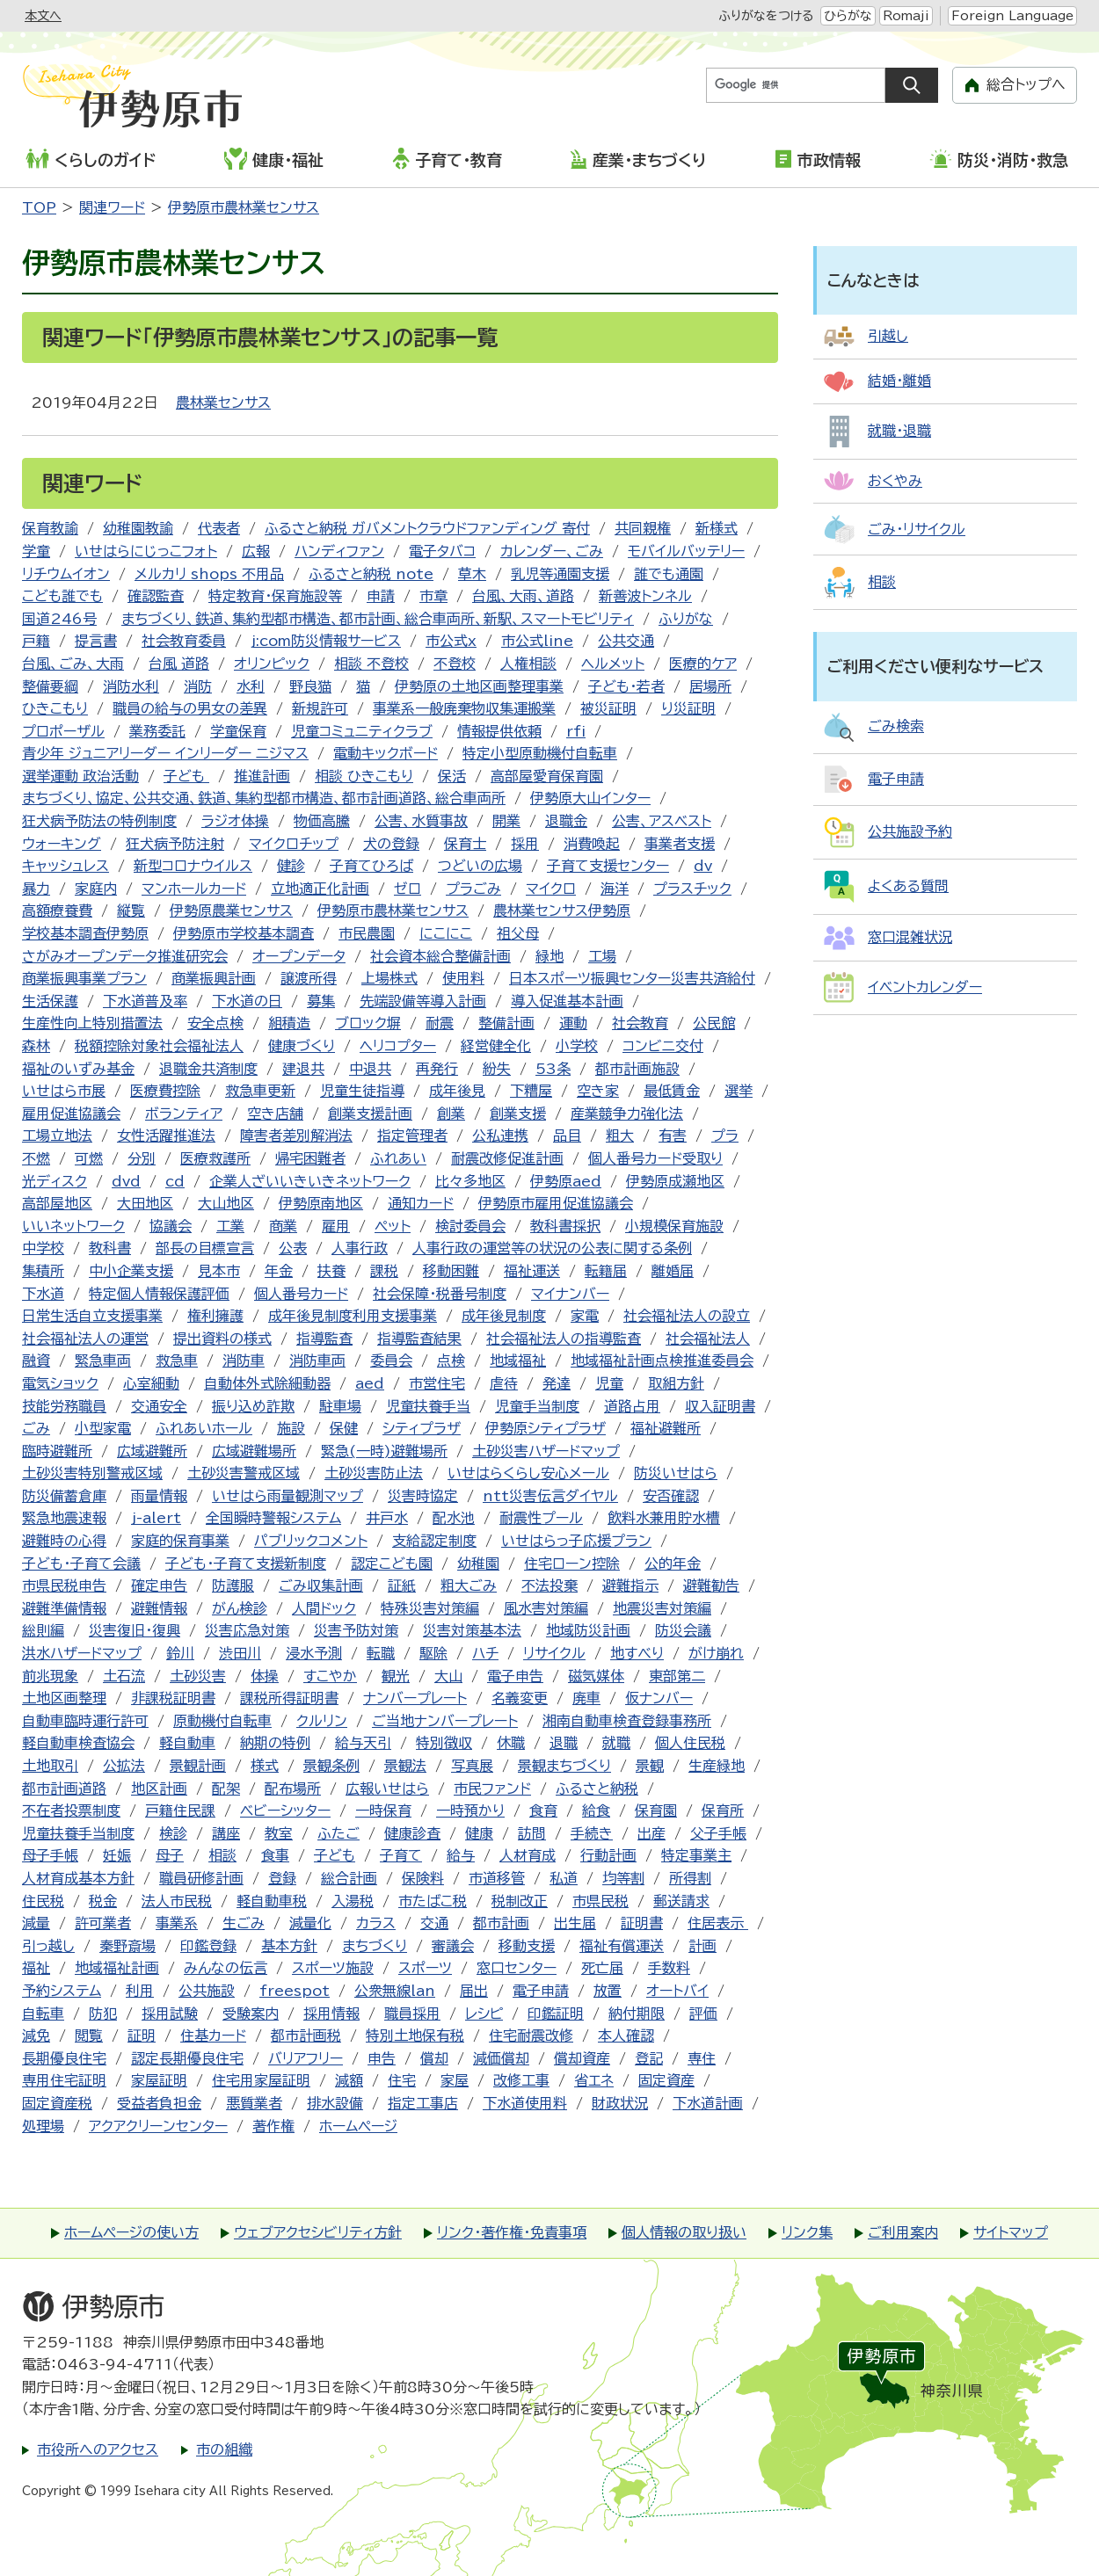 The width and height of the screenshot is (1099, 2576). I want to click on 本文へ, so click(43, 16).